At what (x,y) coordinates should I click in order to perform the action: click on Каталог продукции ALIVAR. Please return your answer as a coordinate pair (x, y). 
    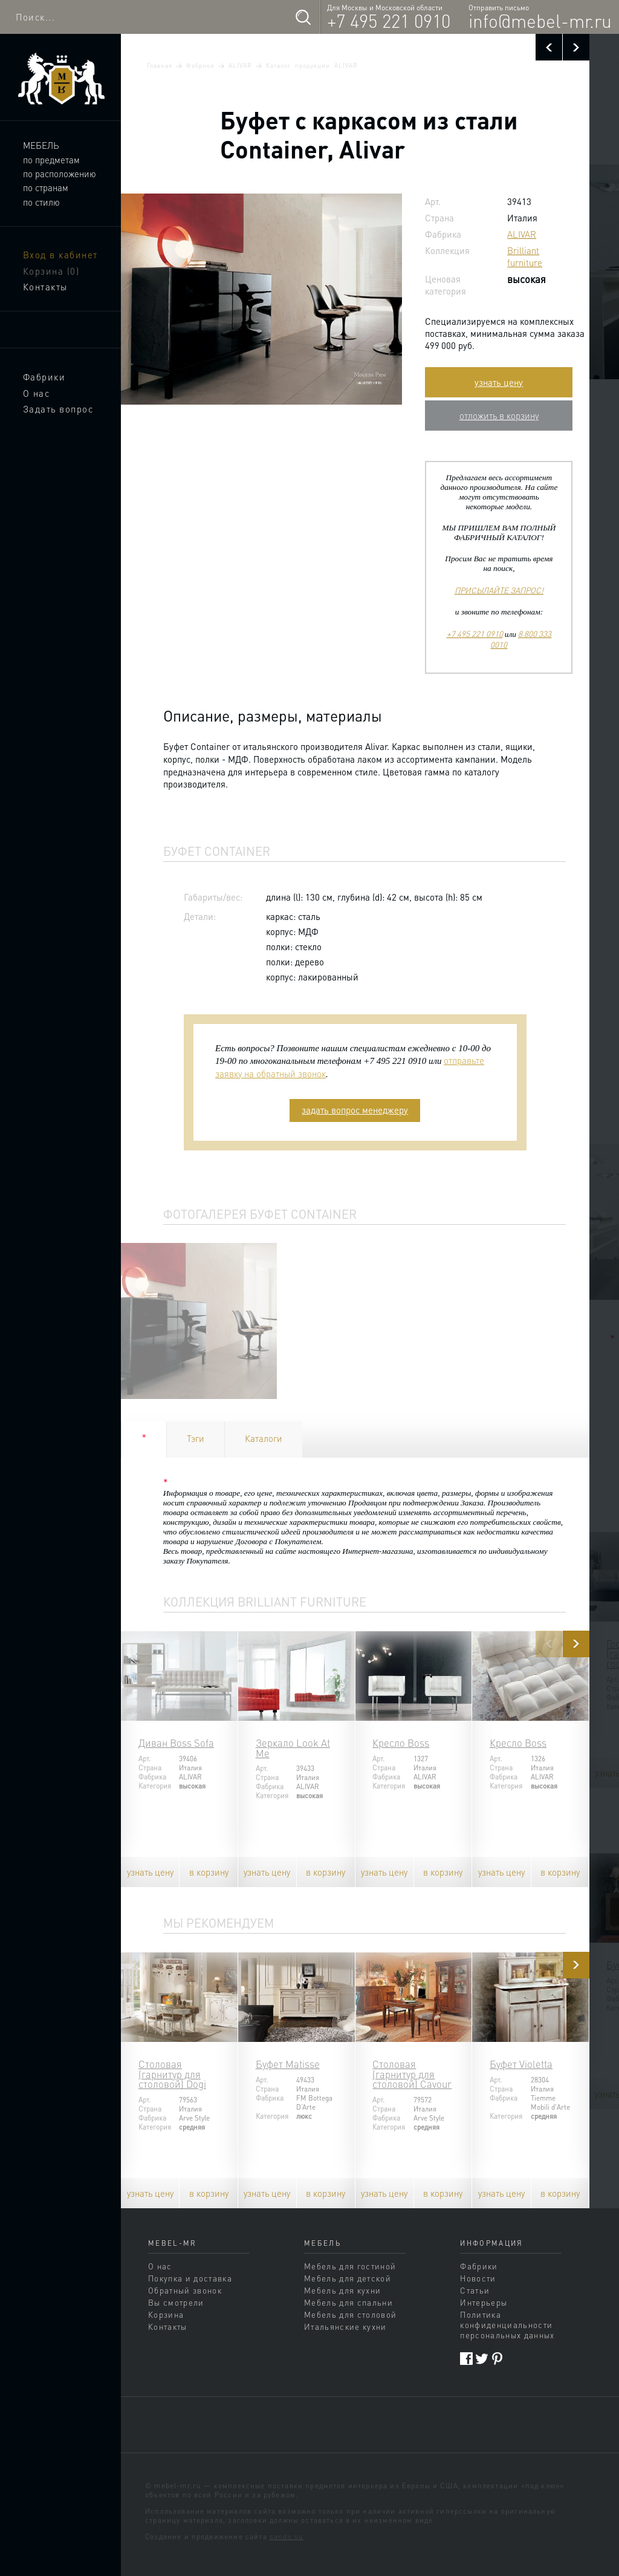
    Looking at the image, I should click on (312, 65).